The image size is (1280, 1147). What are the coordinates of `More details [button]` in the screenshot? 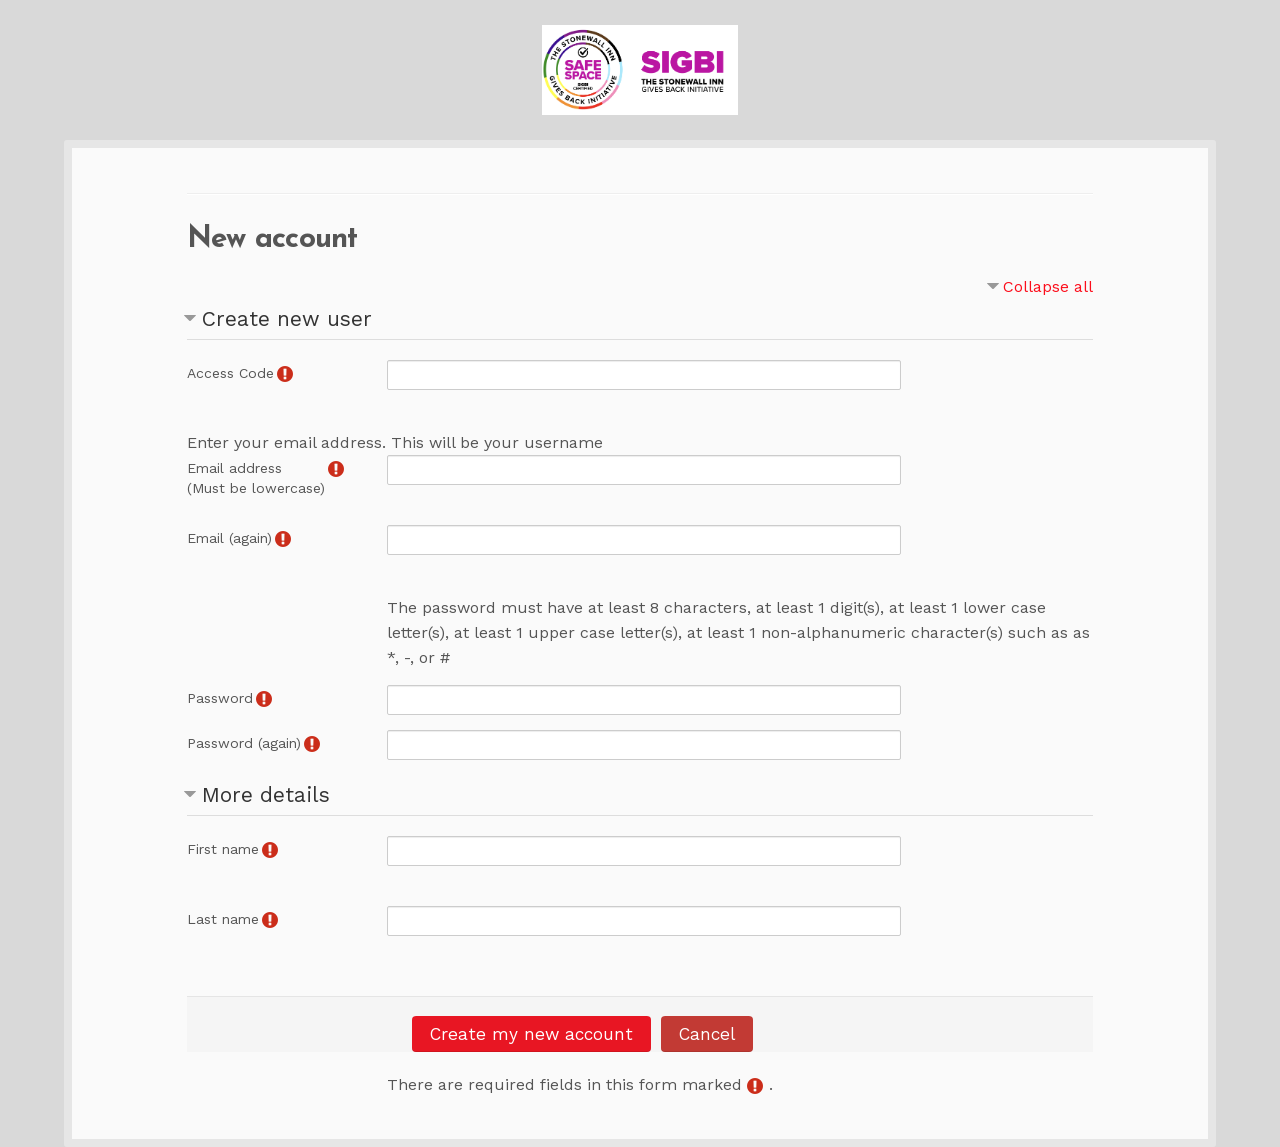 It's located at (266, 794).